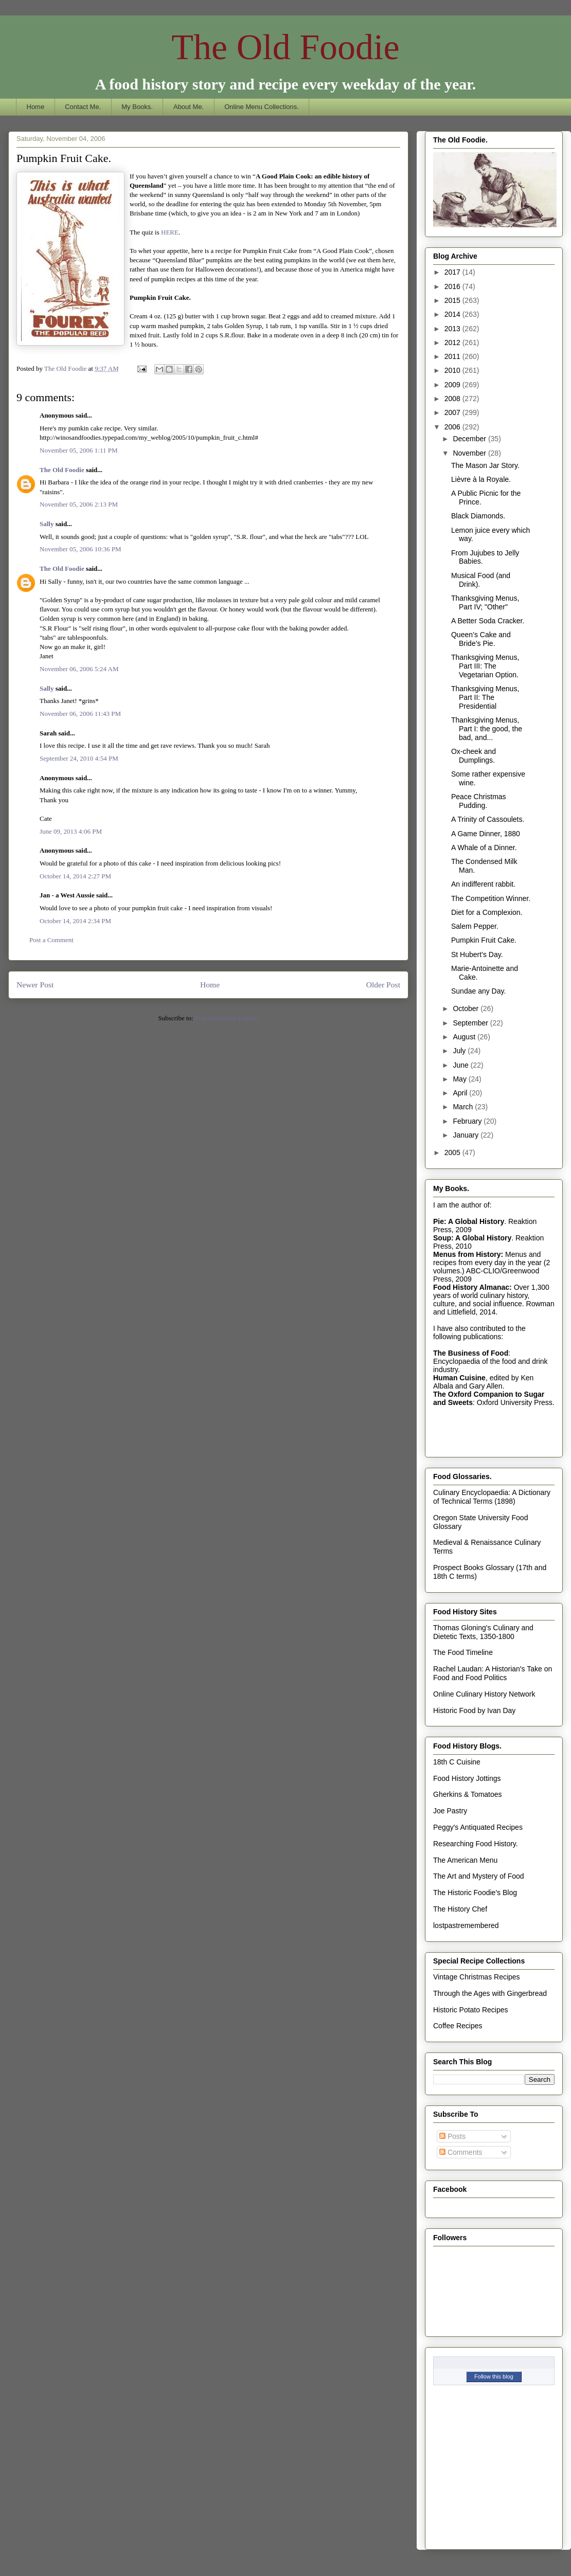  I want to click on 2017, so click(453, 272).